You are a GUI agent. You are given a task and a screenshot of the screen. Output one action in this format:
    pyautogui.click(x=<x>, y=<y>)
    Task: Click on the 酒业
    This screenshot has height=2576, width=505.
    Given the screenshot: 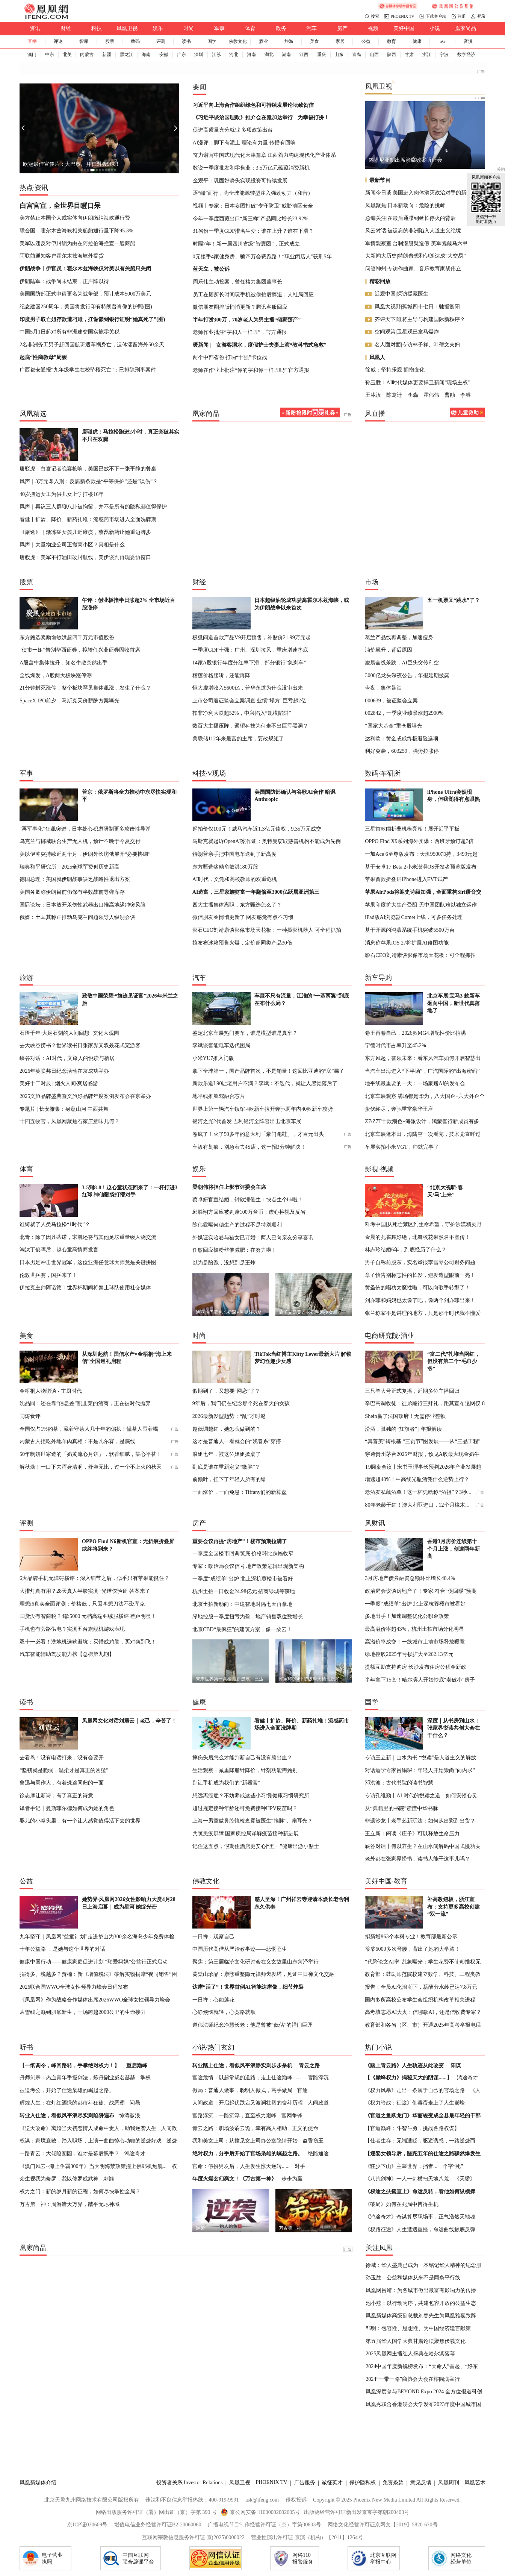 What is the action you would take?
    pyautogui.click(x=263, y=41)
    